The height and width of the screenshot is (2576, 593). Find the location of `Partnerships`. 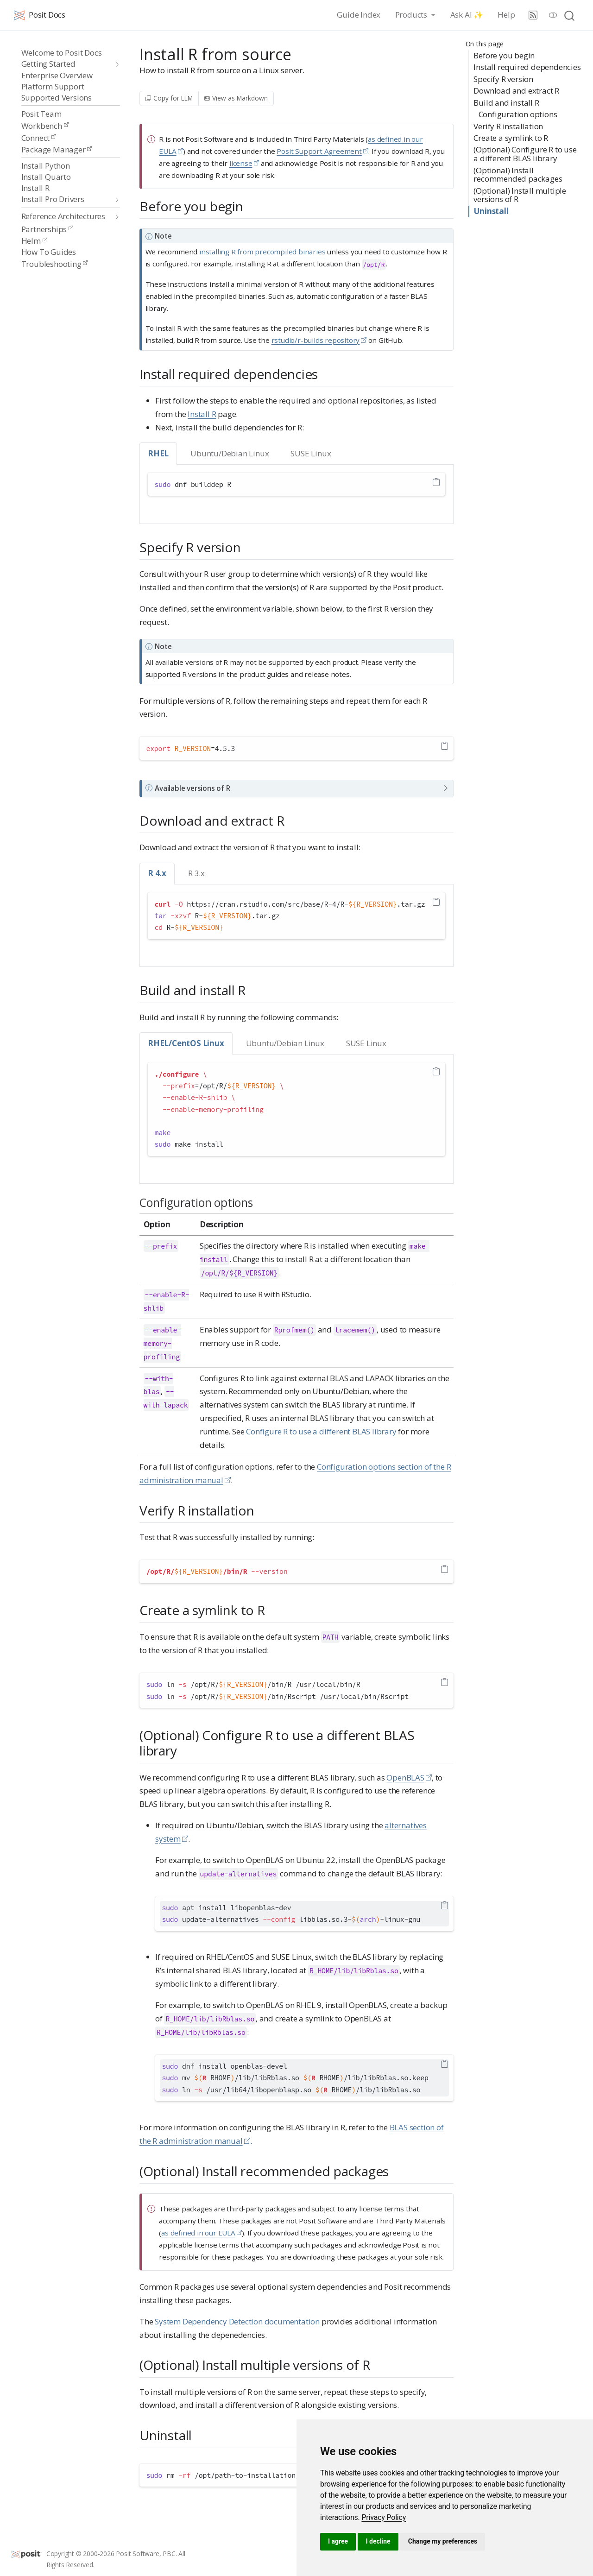

Partnerships is located at coordinates (47, 229).